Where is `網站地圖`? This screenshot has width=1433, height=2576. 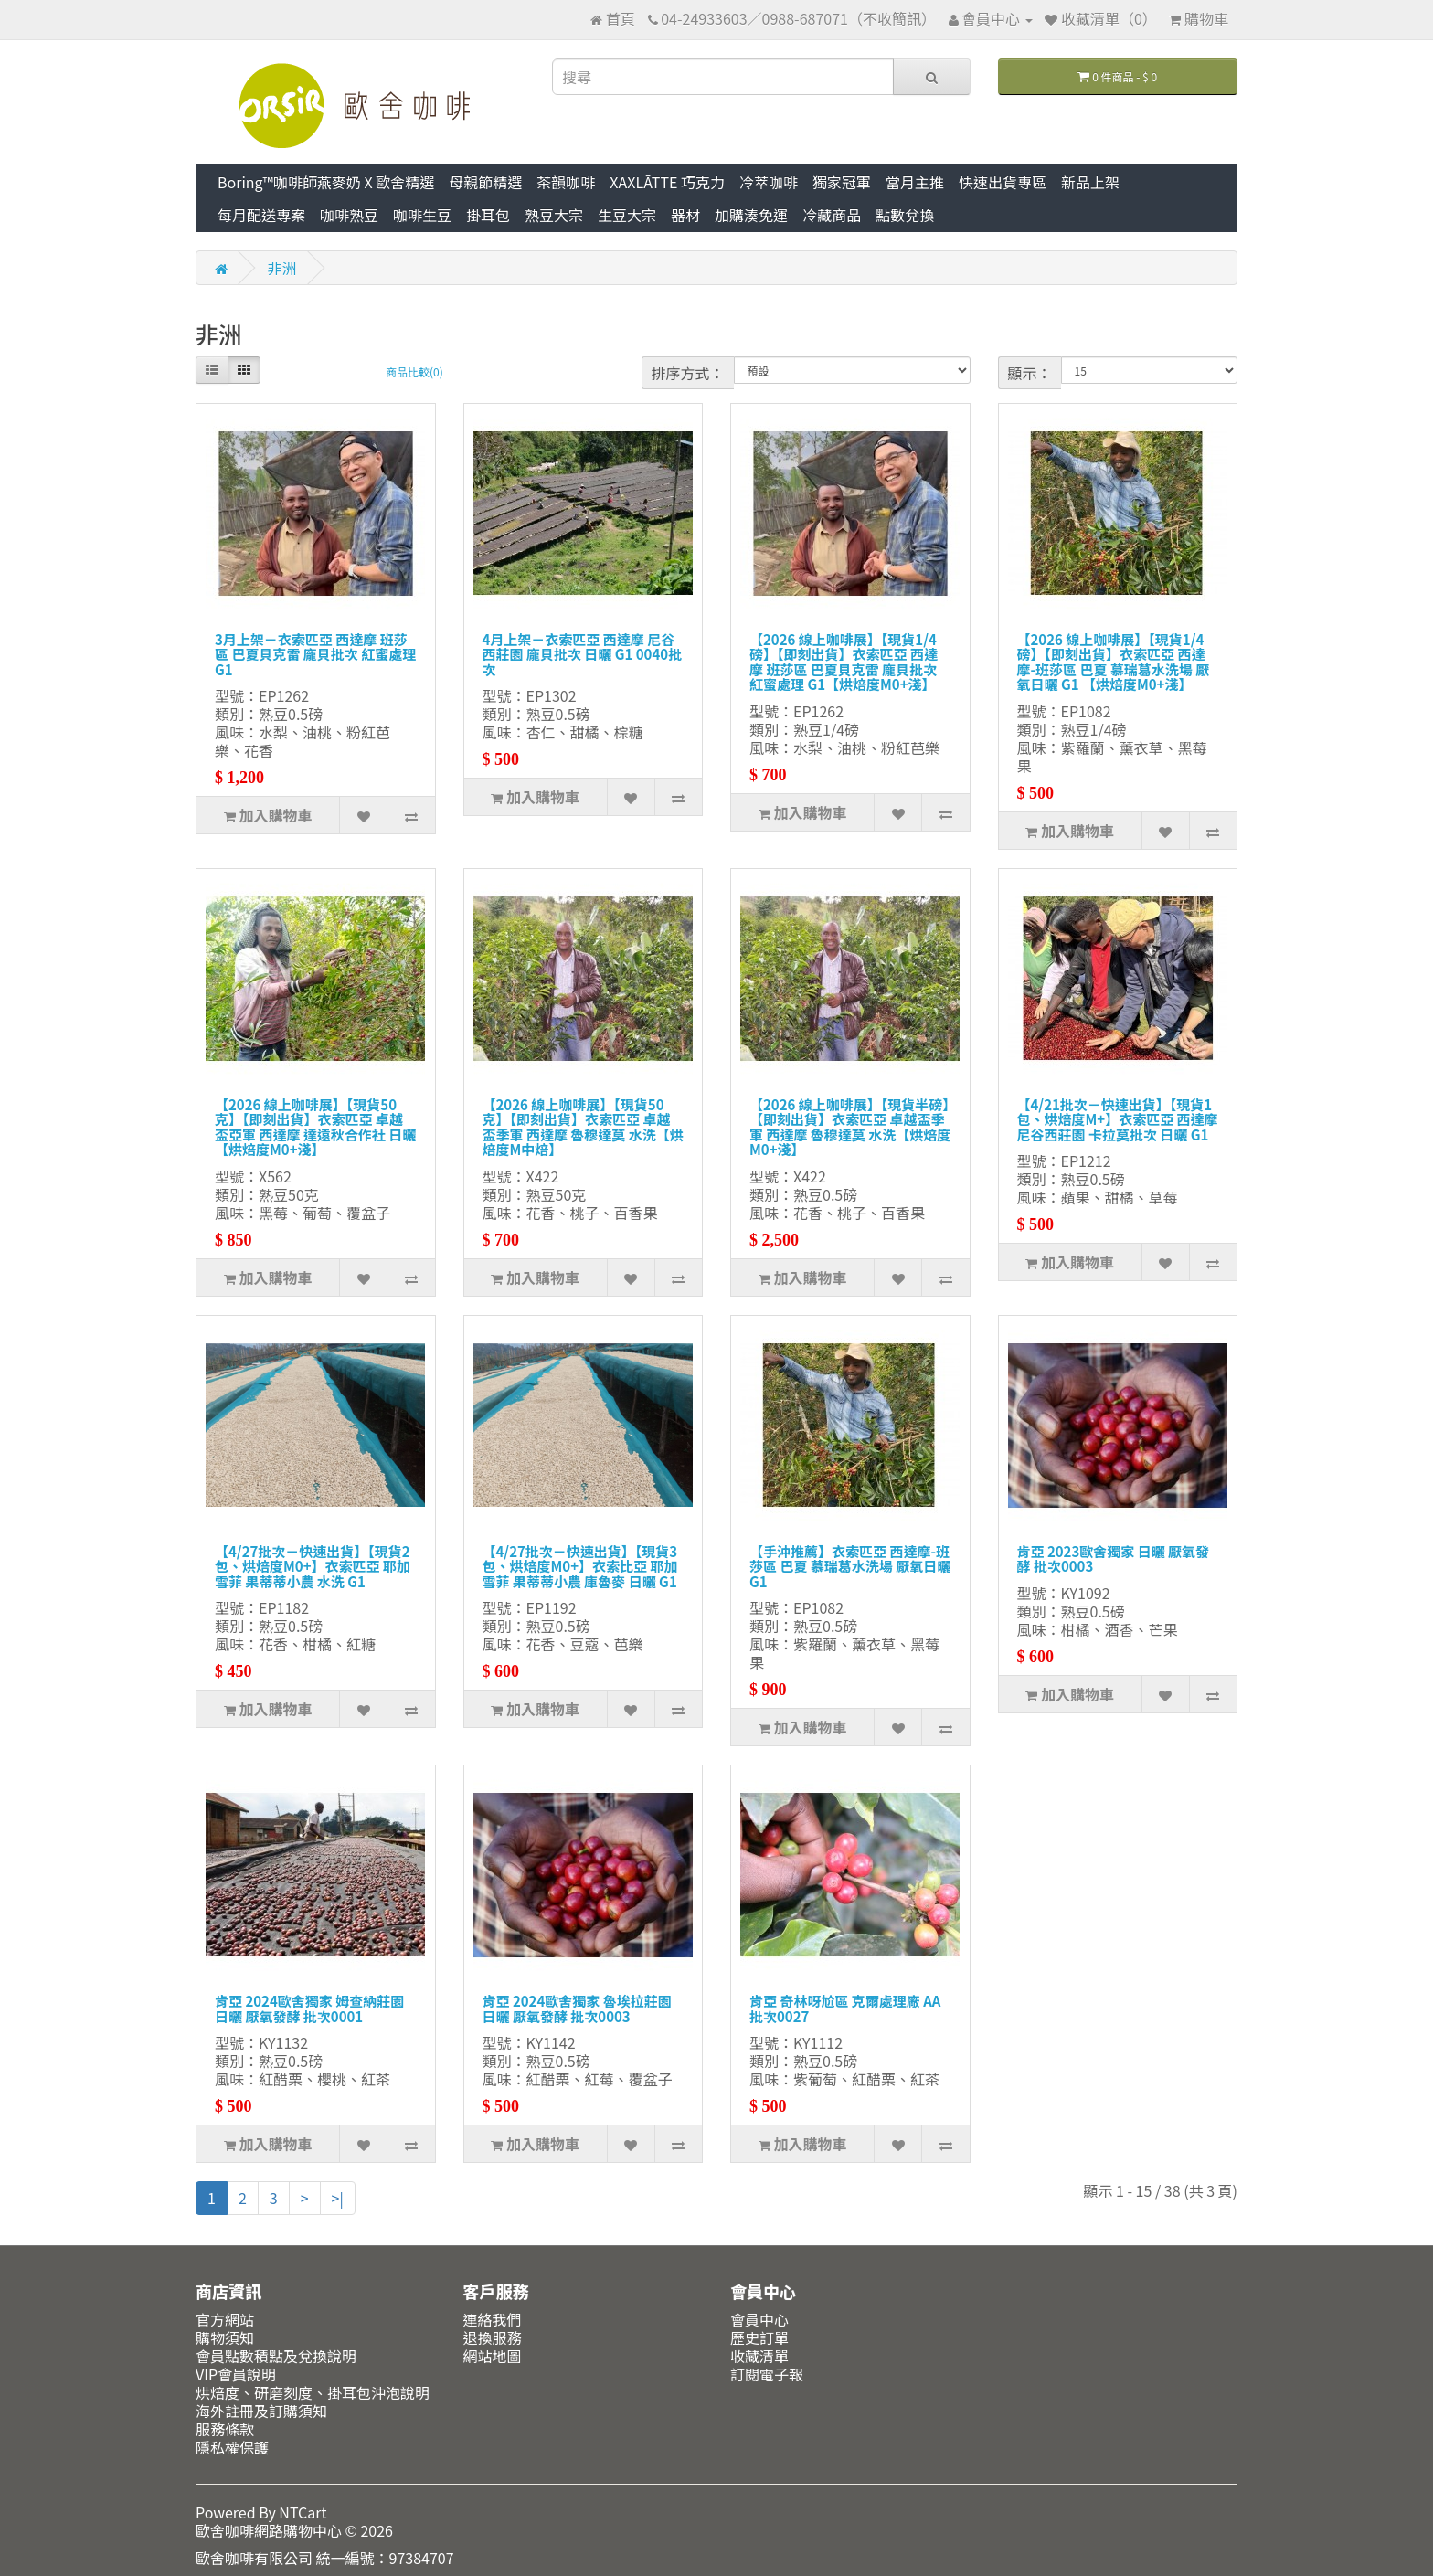 網站地圖 is located at coordinates (492, 2356).